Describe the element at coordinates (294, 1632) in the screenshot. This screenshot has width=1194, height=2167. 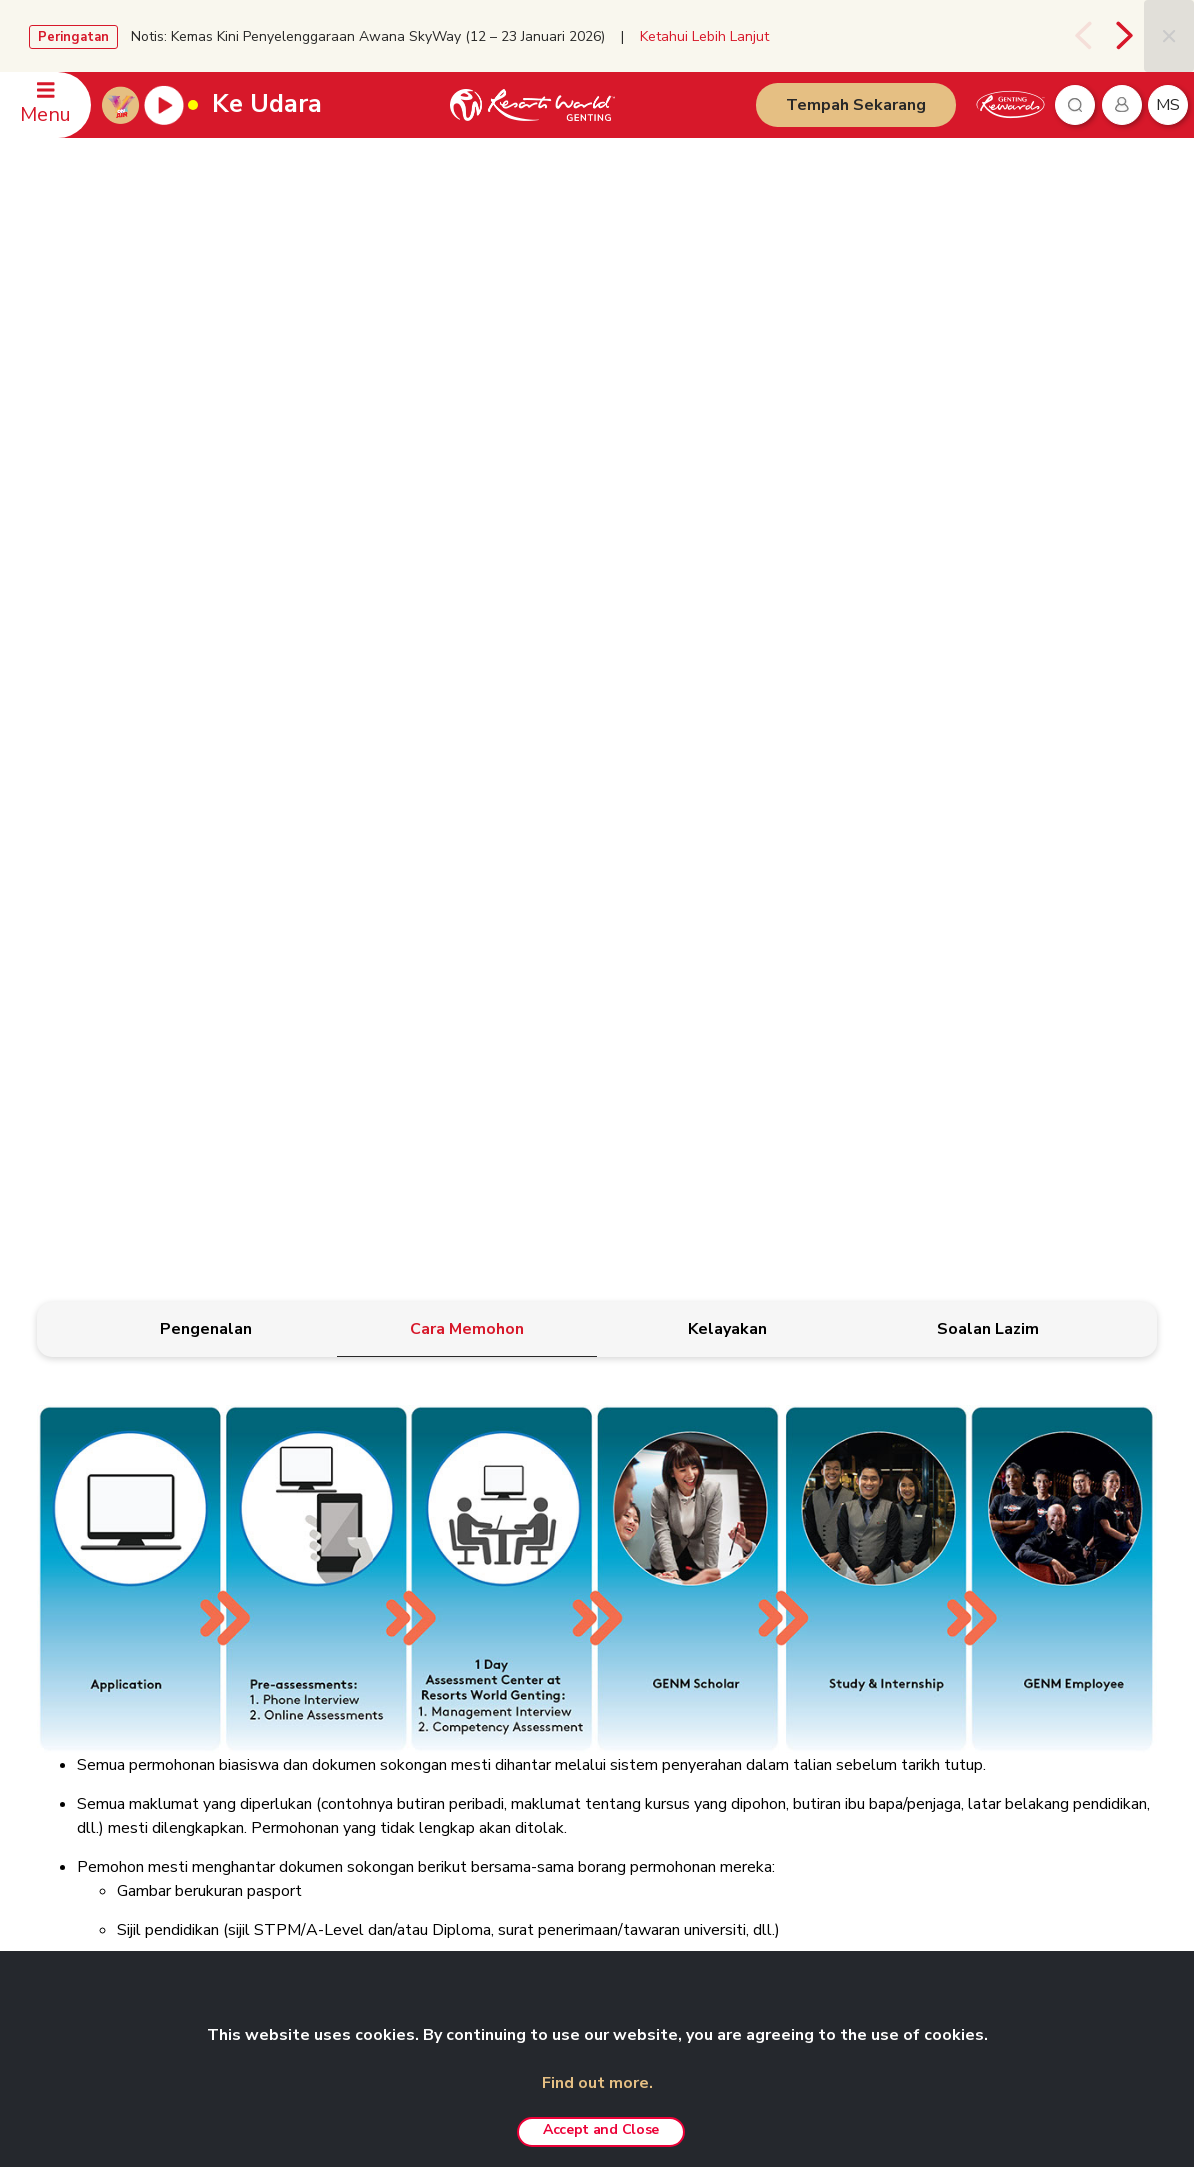
I see `Bilik Media` at that location.